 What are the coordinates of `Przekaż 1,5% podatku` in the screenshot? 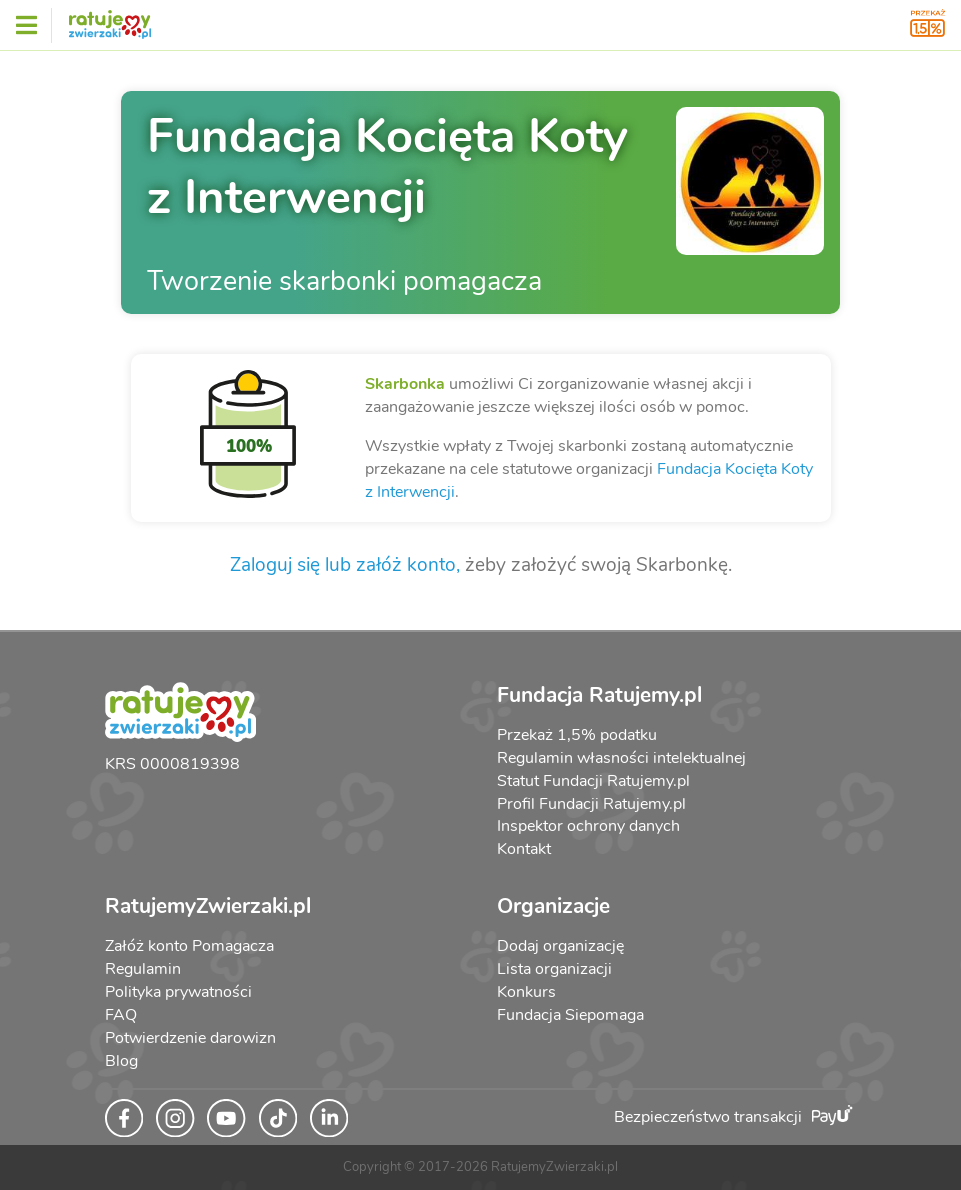 It's located at (577, 735).